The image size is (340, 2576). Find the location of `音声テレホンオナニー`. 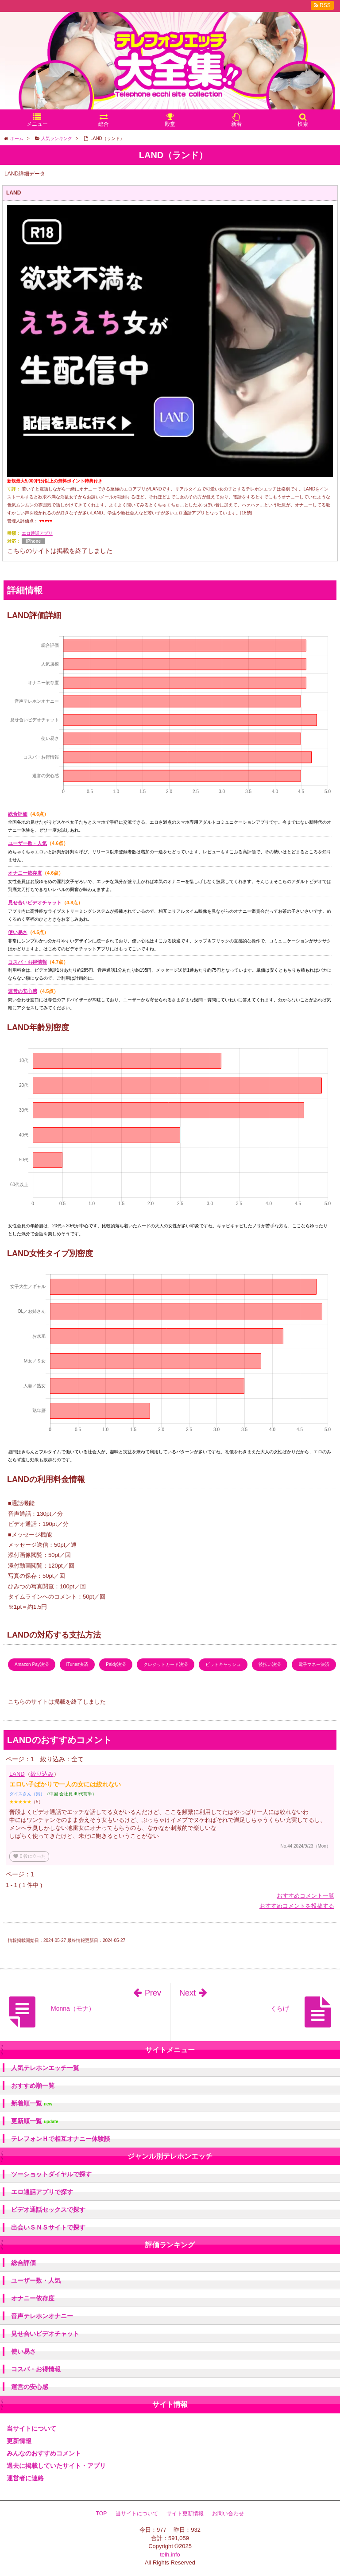

音声テレホンオナニー is located at coordinates (42, 2316).